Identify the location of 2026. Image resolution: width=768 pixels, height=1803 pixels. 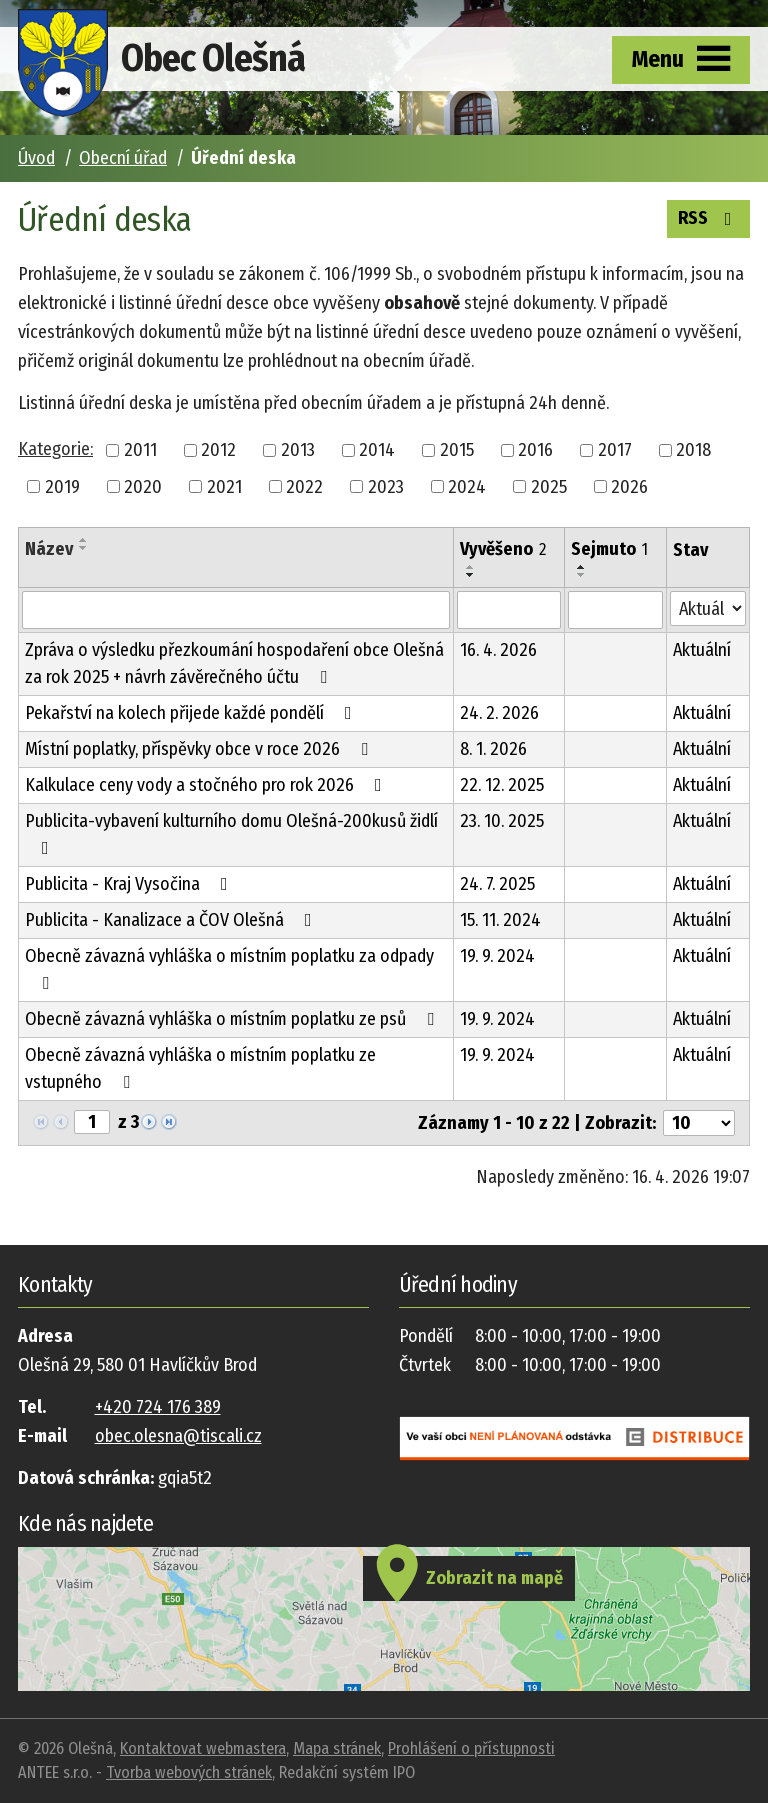
(629, 486).